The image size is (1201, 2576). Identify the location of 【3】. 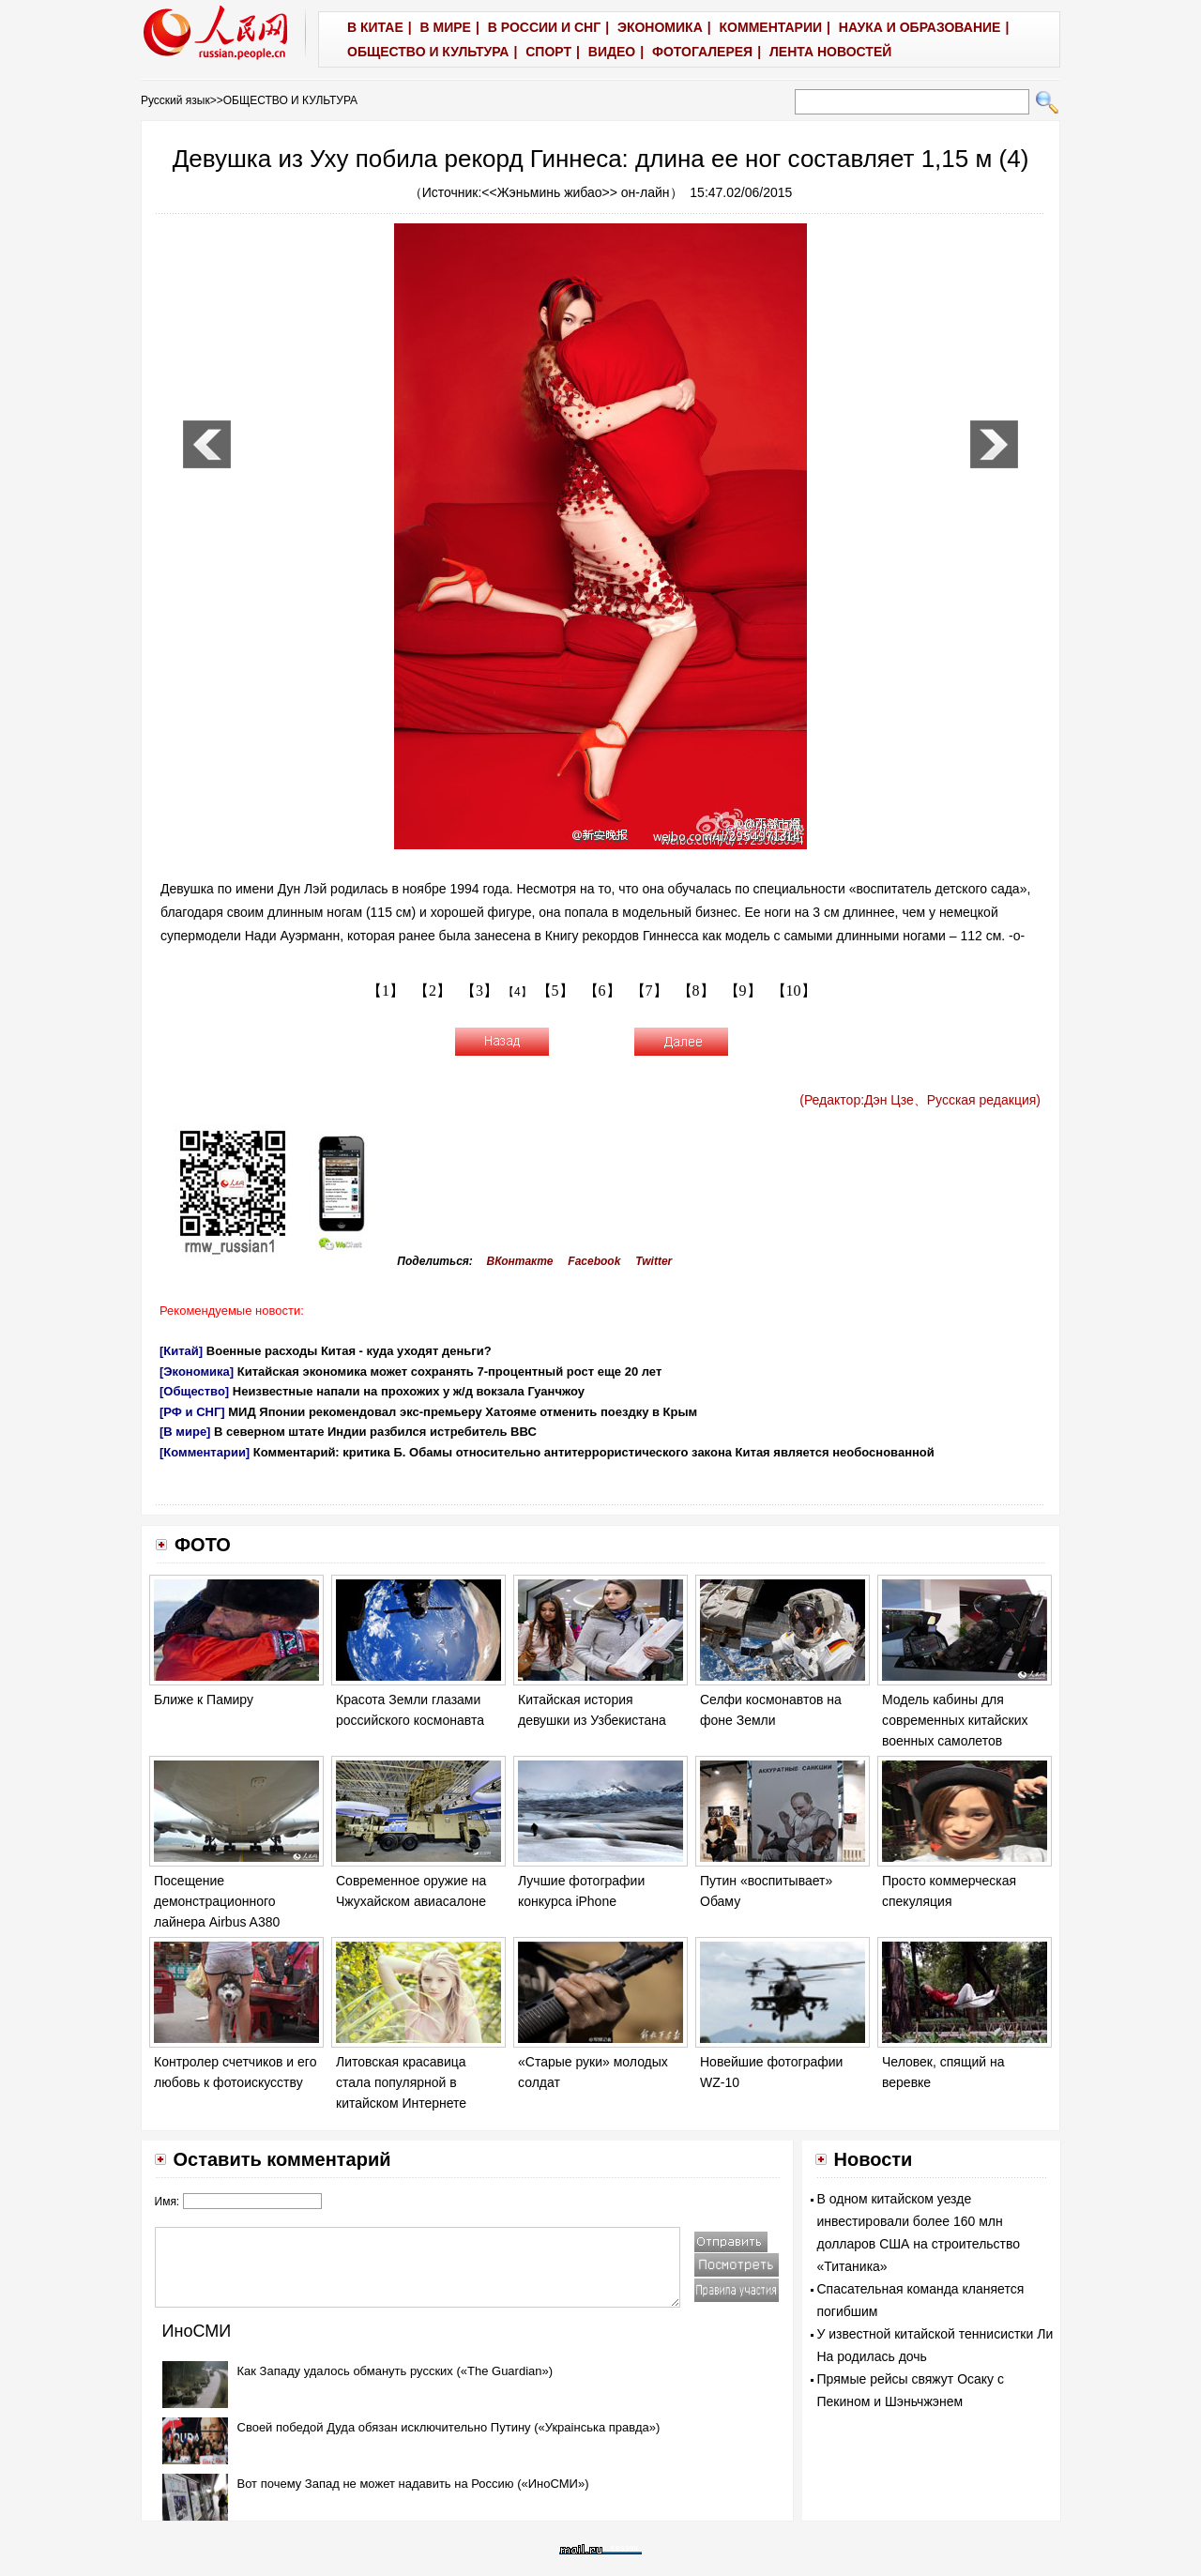
(479, 990).